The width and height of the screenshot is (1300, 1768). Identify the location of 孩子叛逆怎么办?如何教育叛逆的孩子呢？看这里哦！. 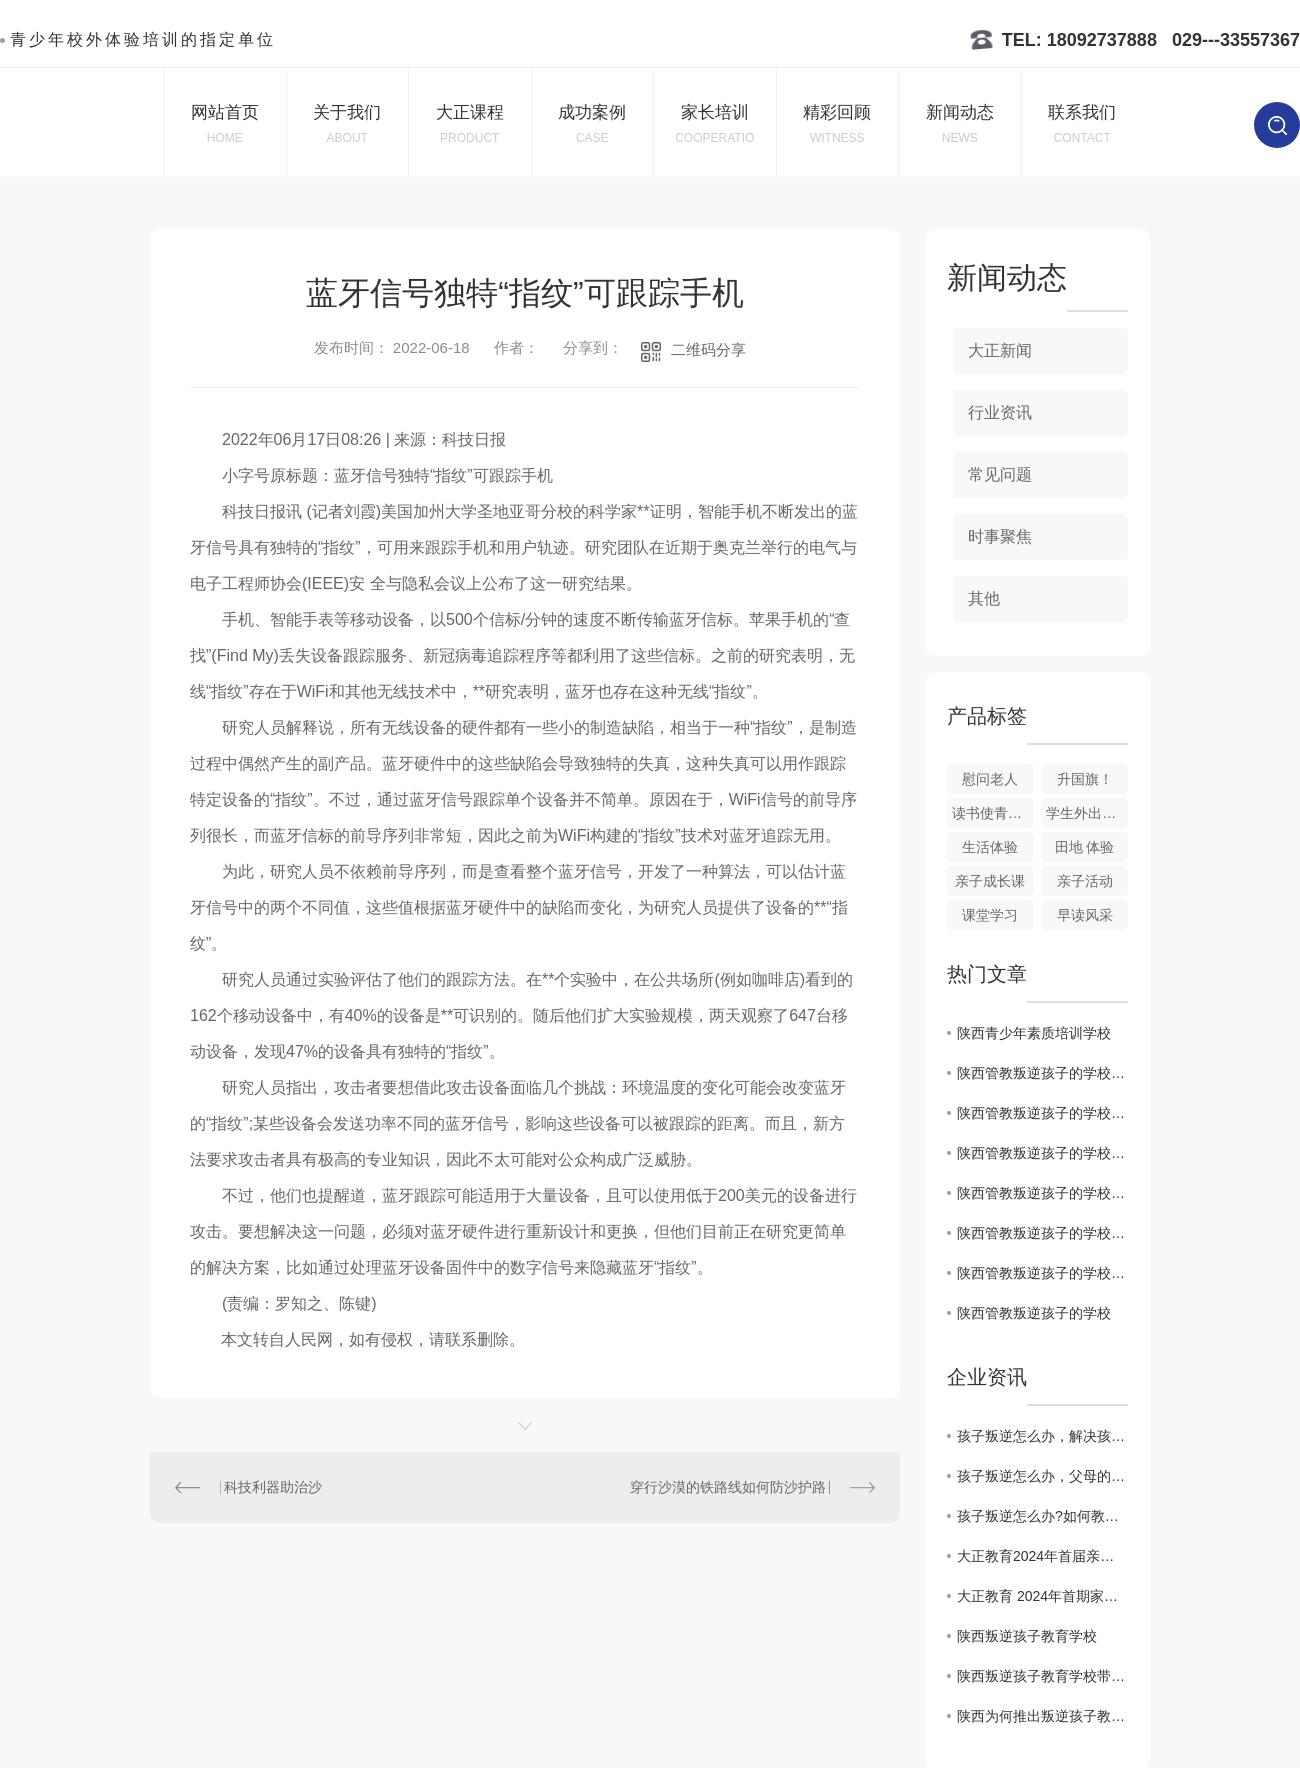
(1042, 1516).